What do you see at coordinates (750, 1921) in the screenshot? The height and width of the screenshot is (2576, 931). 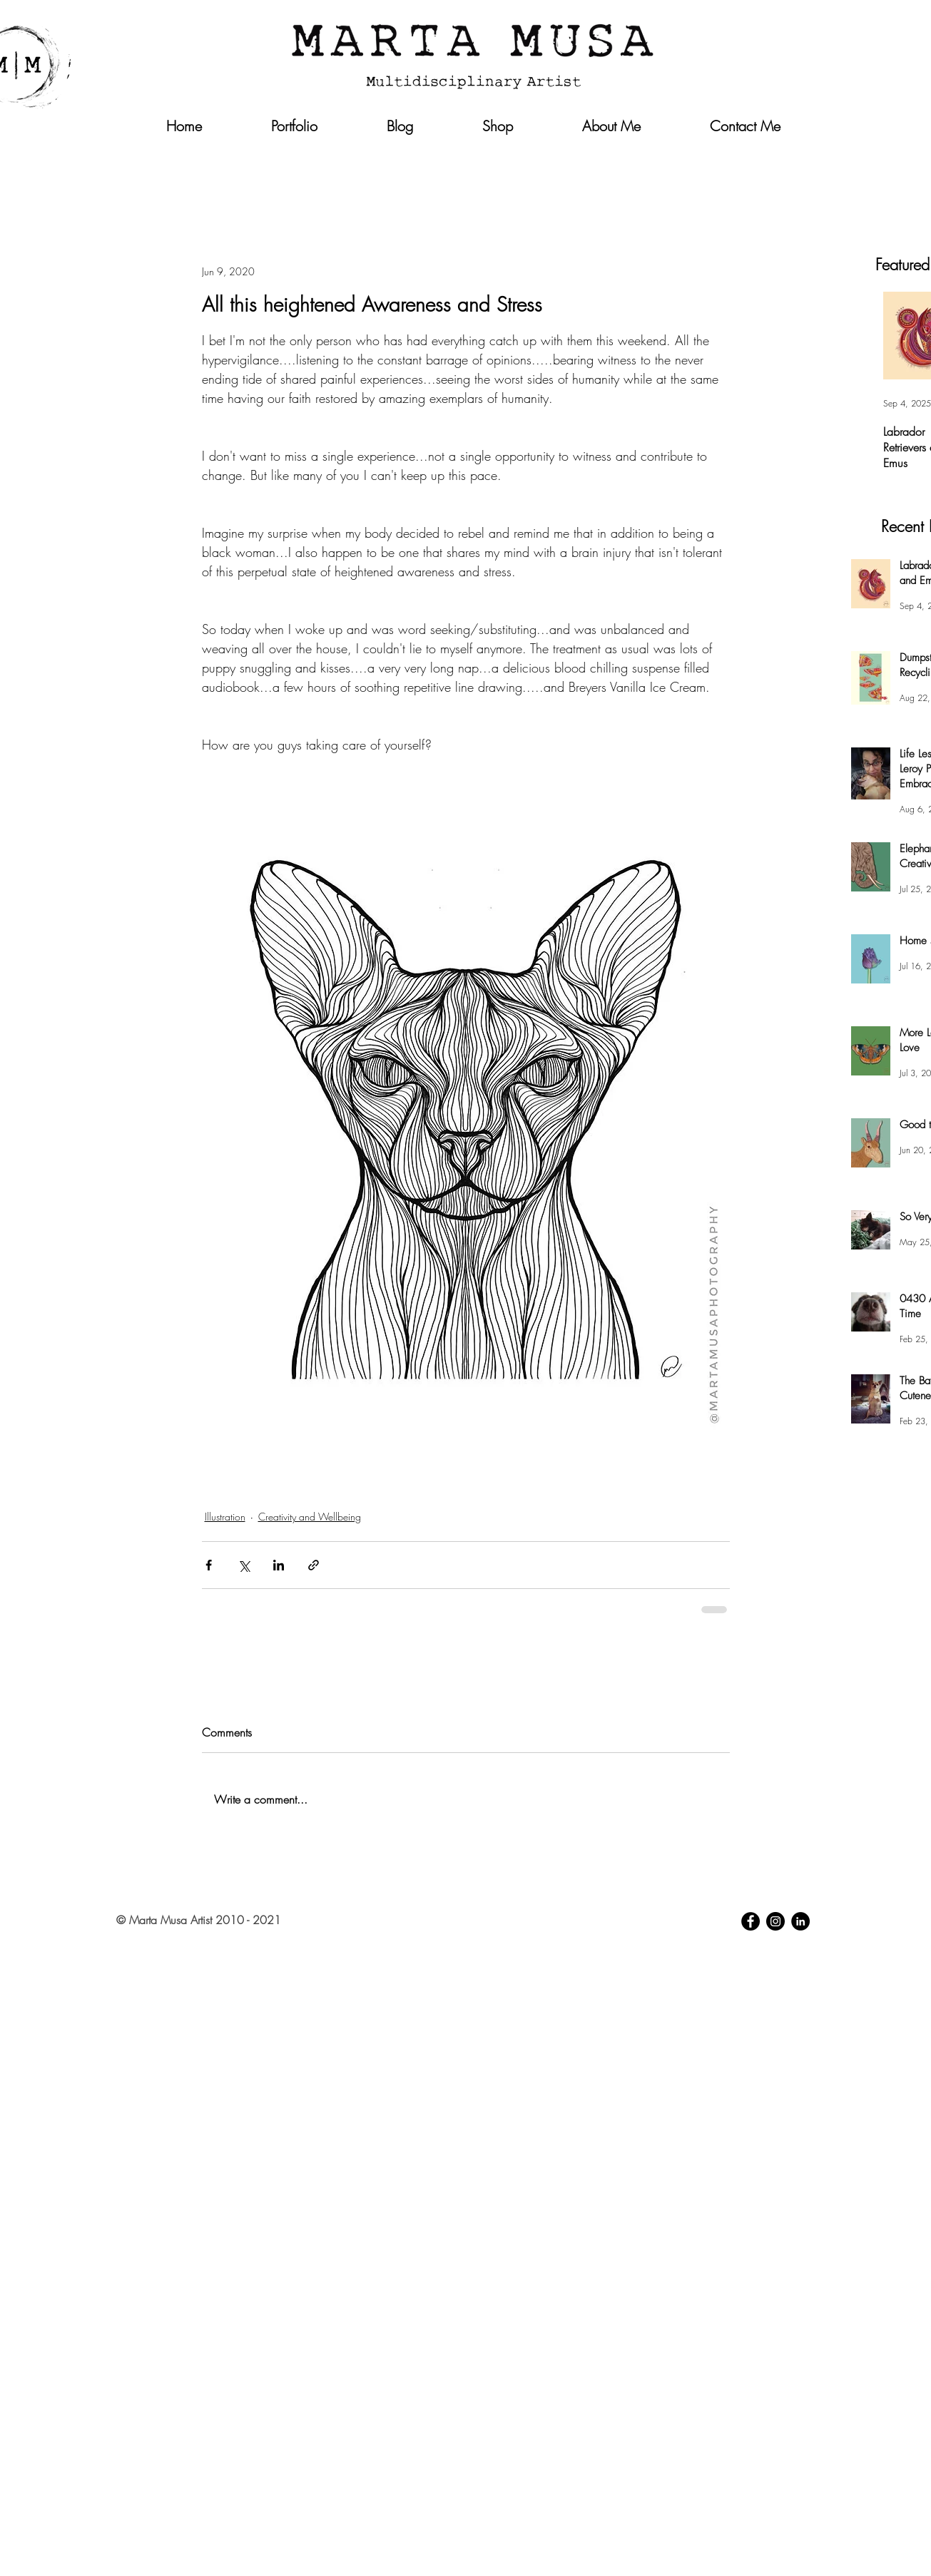 I see `[Facebook - Black Circle]` at bounding box center [750, 1921].